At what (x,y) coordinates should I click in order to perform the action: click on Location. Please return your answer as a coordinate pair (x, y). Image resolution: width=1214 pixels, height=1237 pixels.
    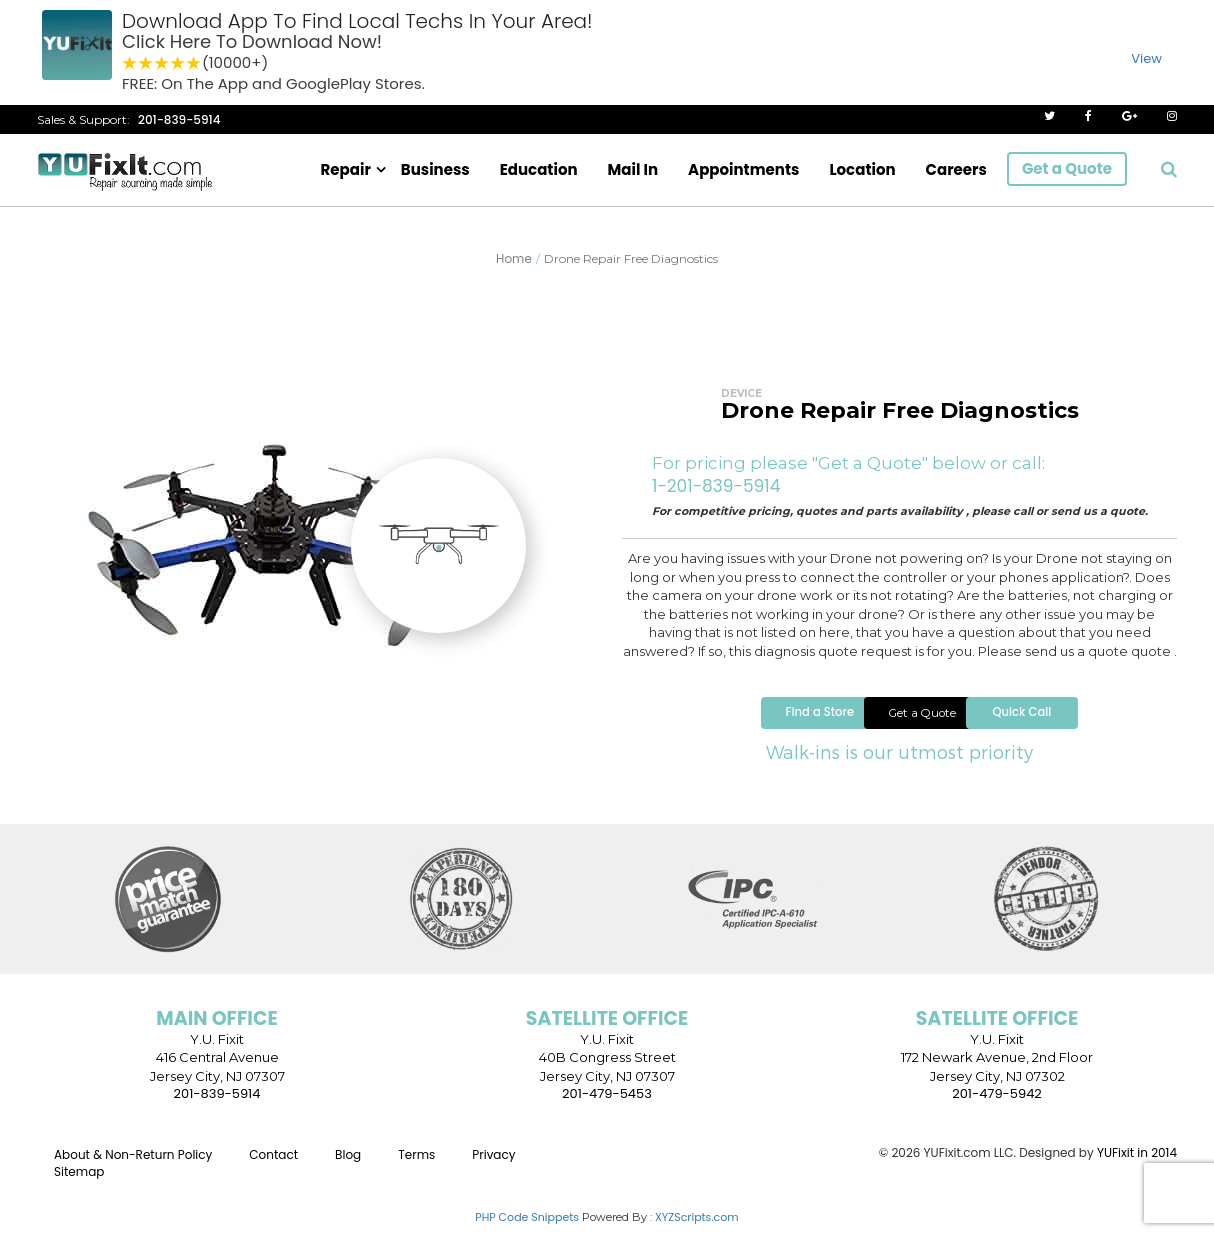
    Looking at the image, I should click on (862, 169).